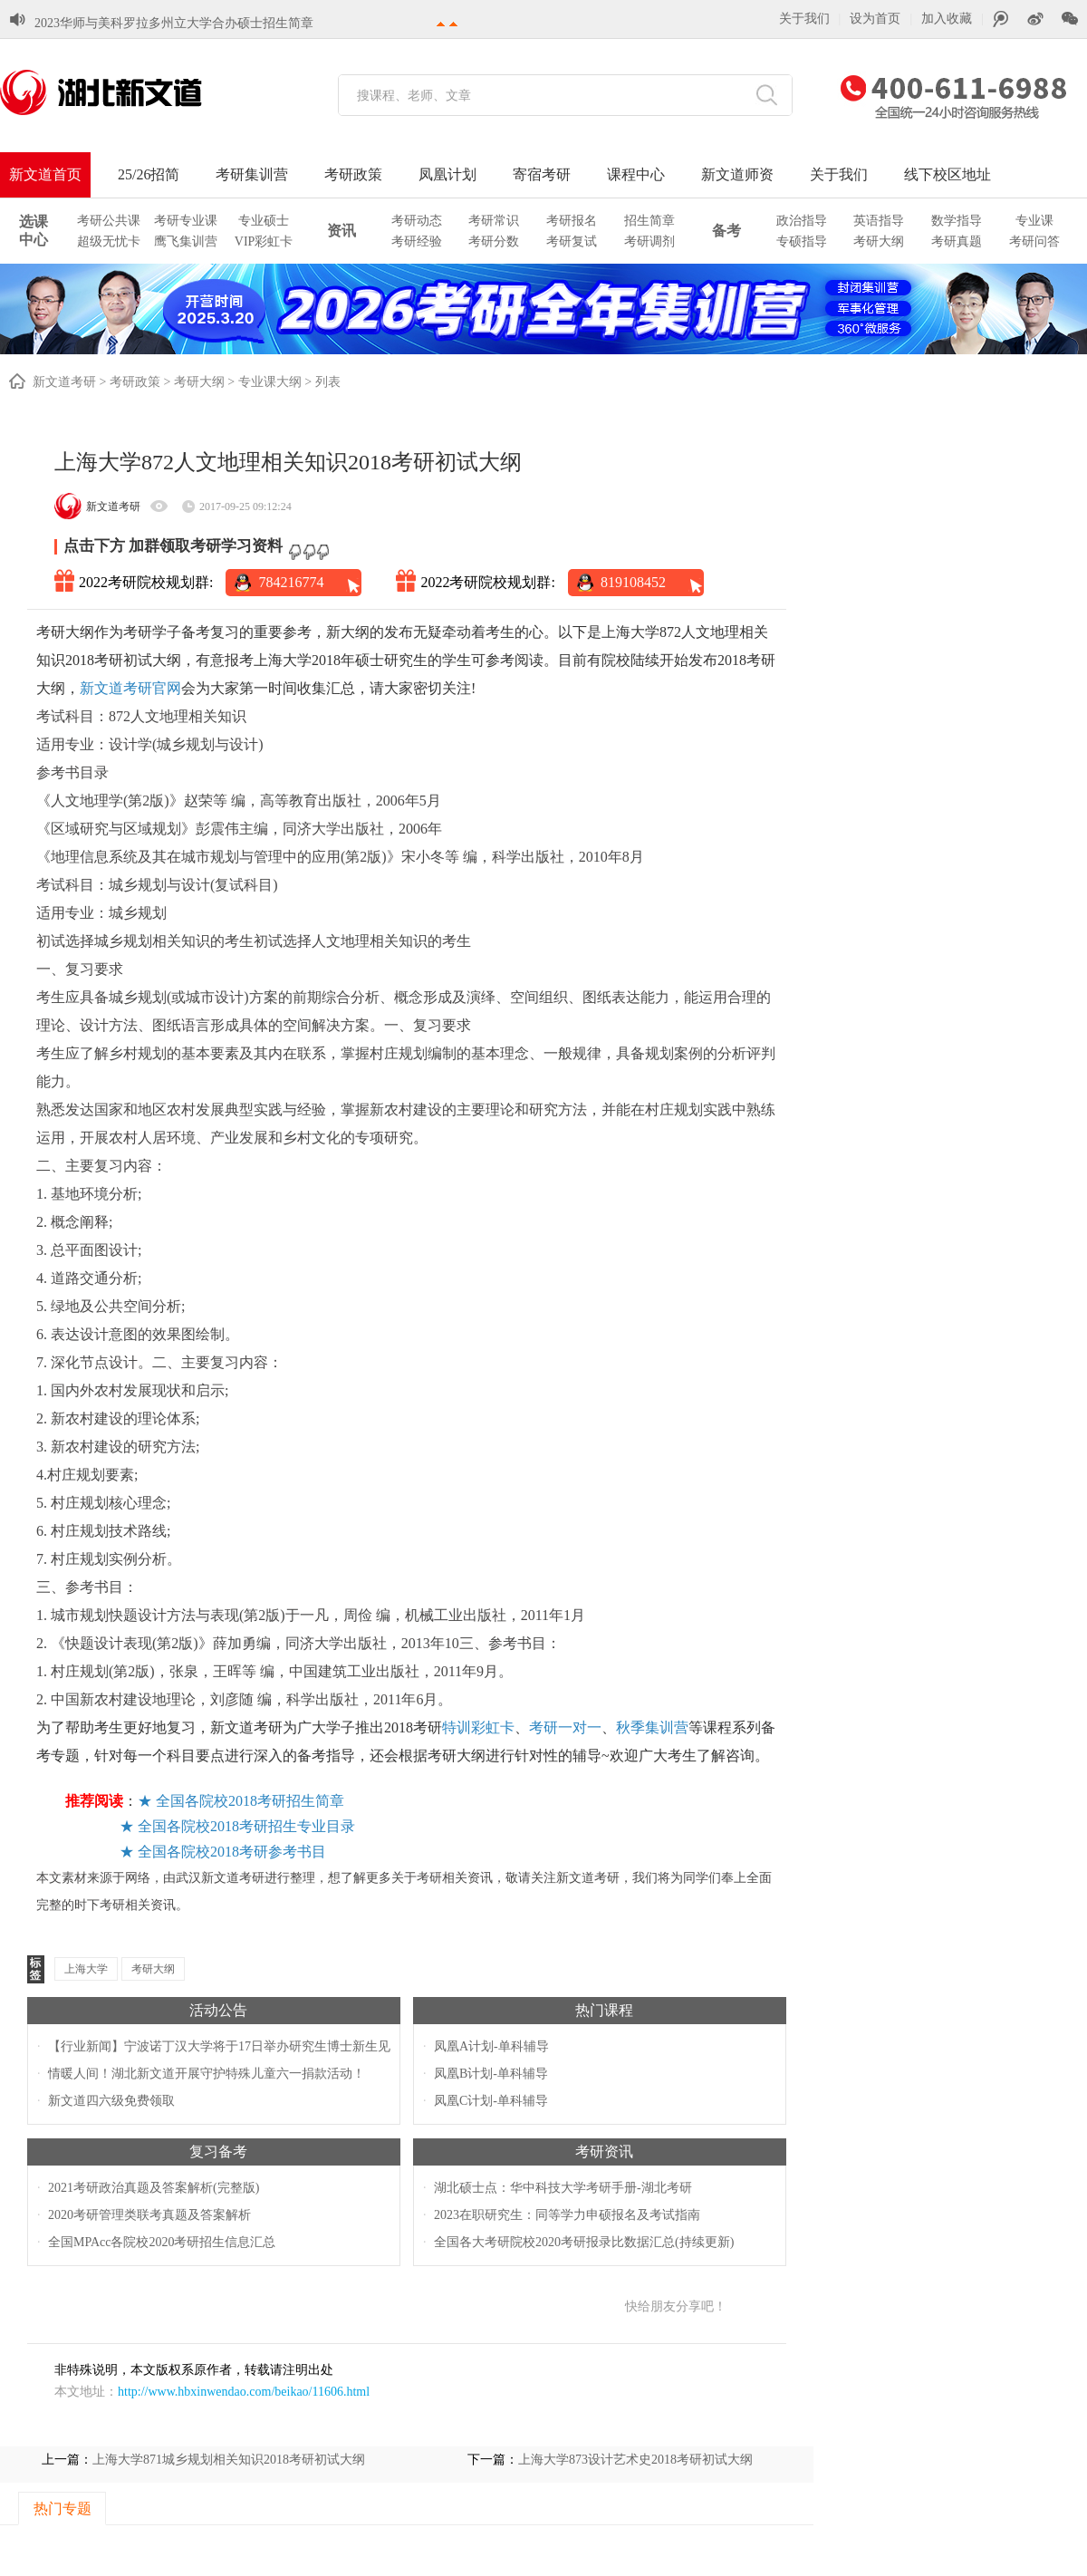 The image size is (1087, 2576). I want to click on 考研分数, so click(493, 241).